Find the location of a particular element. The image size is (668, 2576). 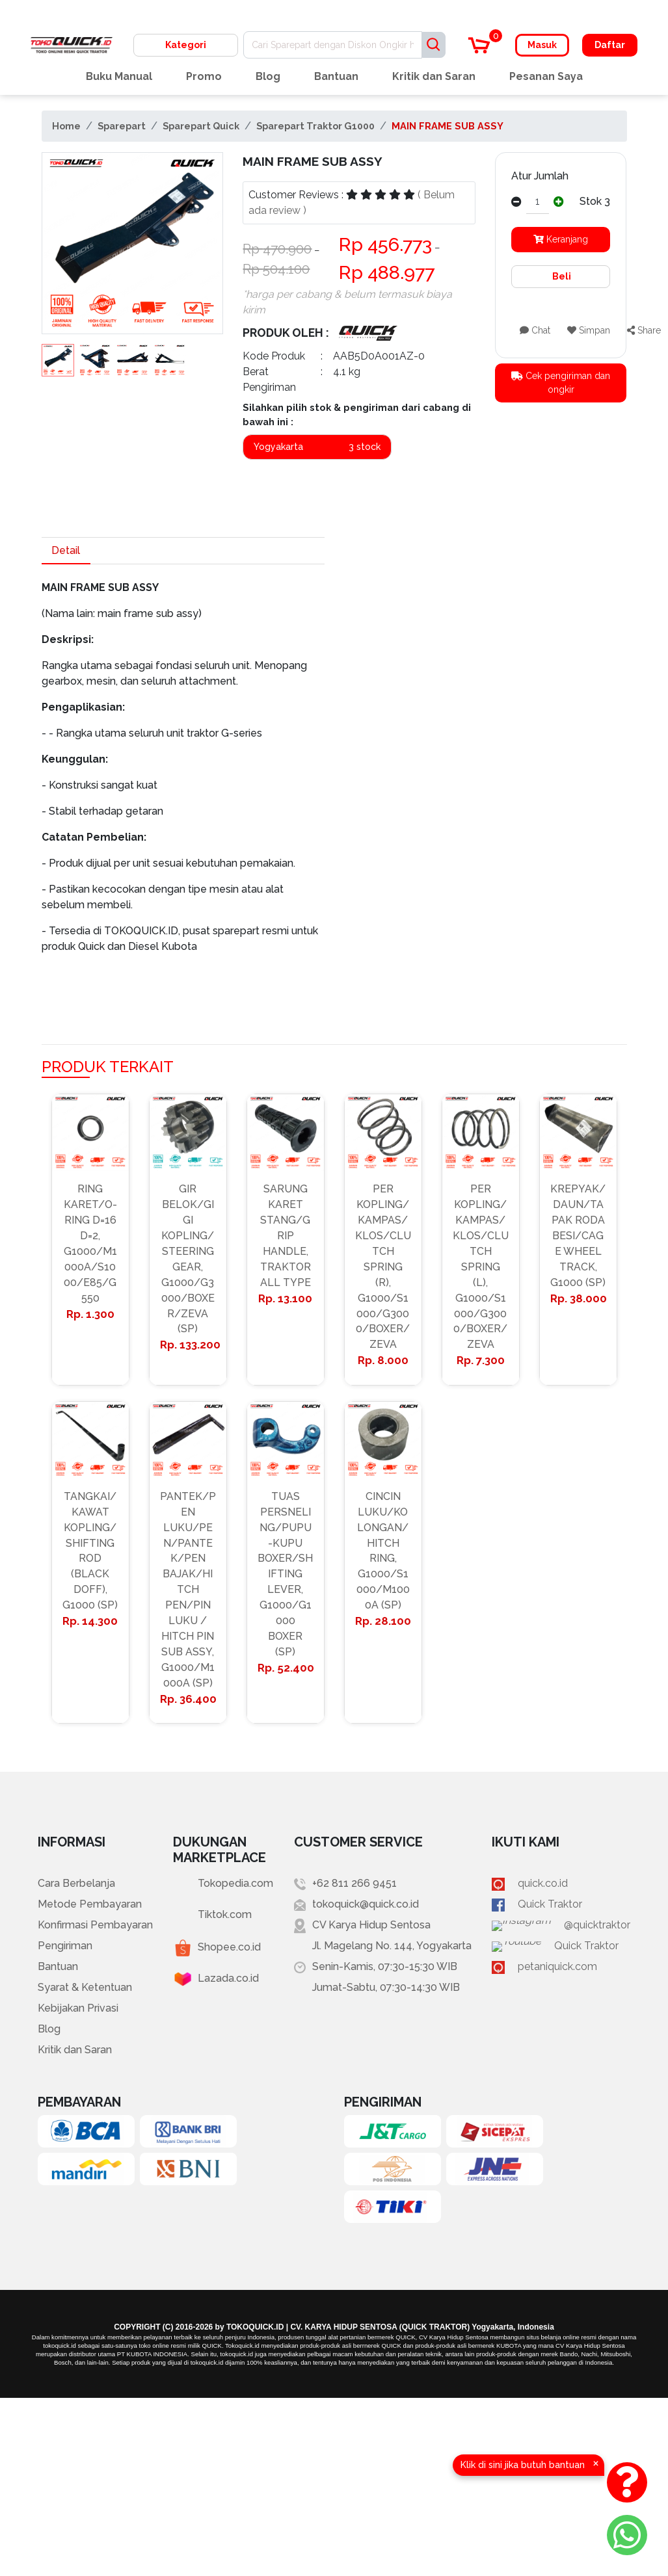

petaniquick.com is located at coordinates (577, 1968).